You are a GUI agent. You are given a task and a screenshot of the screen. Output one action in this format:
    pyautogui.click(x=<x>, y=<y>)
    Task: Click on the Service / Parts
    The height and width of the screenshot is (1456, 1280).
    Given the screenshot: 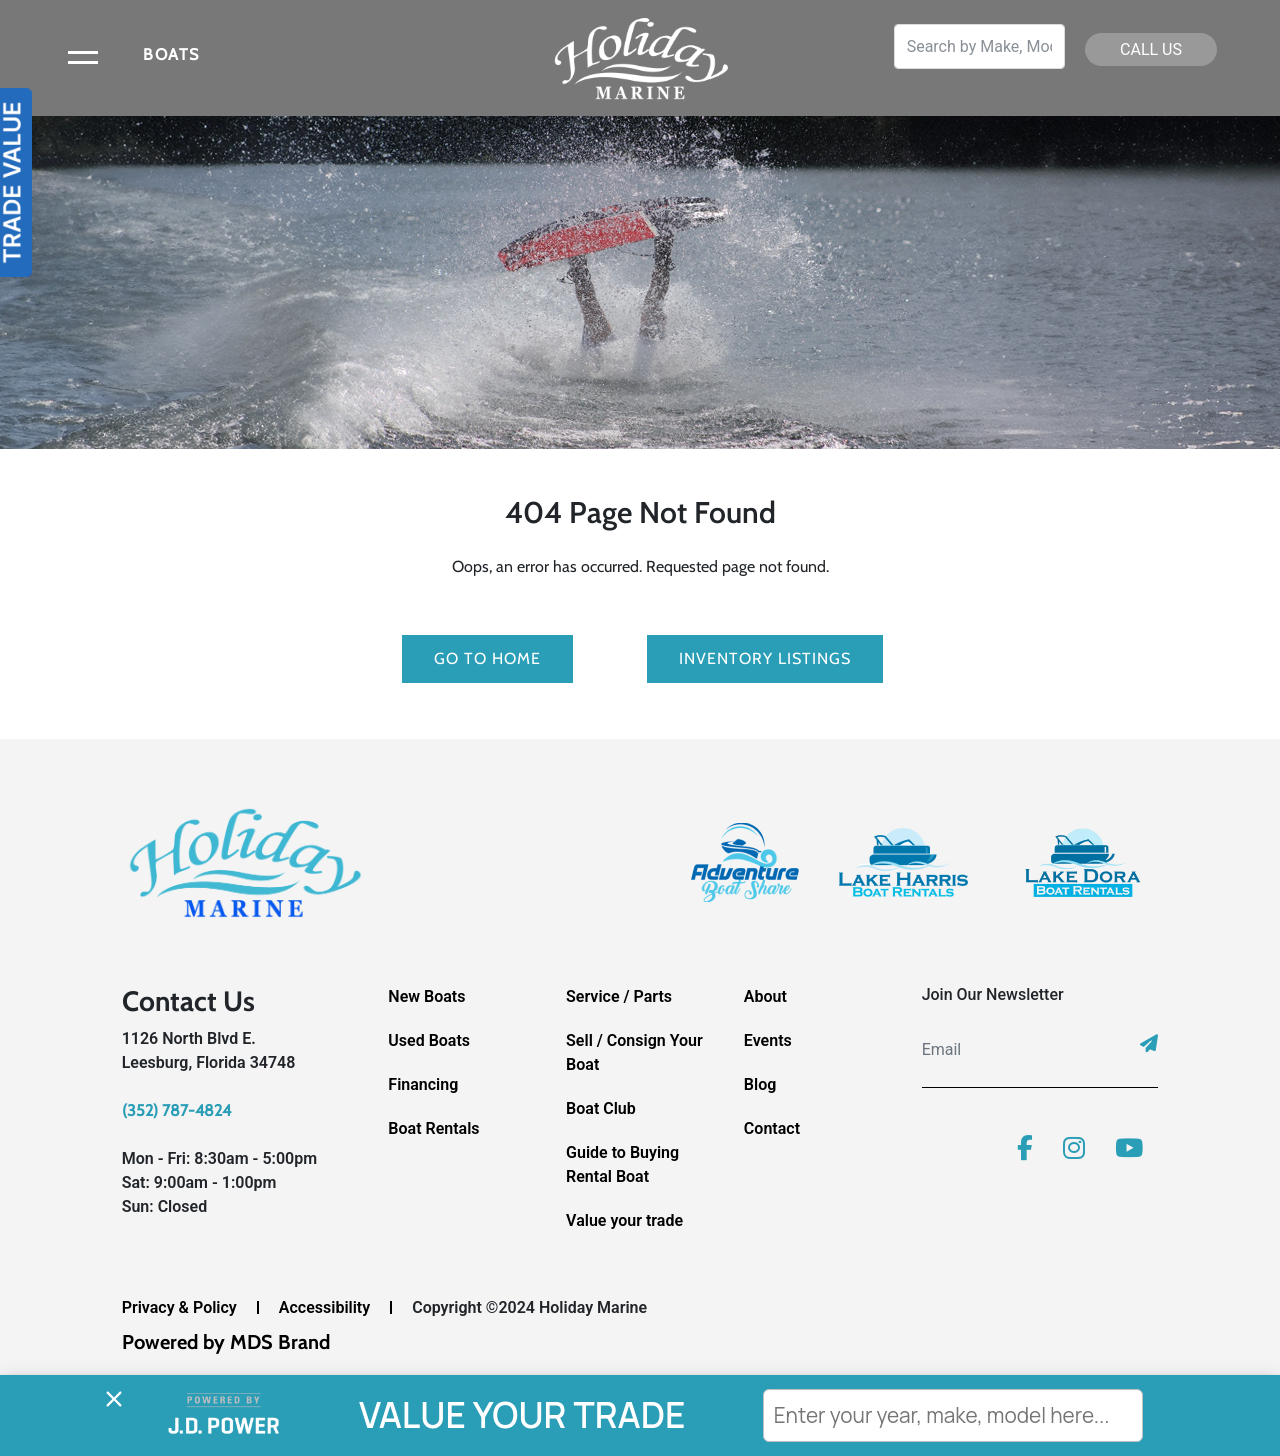 What is the action you would take?
    pyautogui.click(x=619, y=996)
    